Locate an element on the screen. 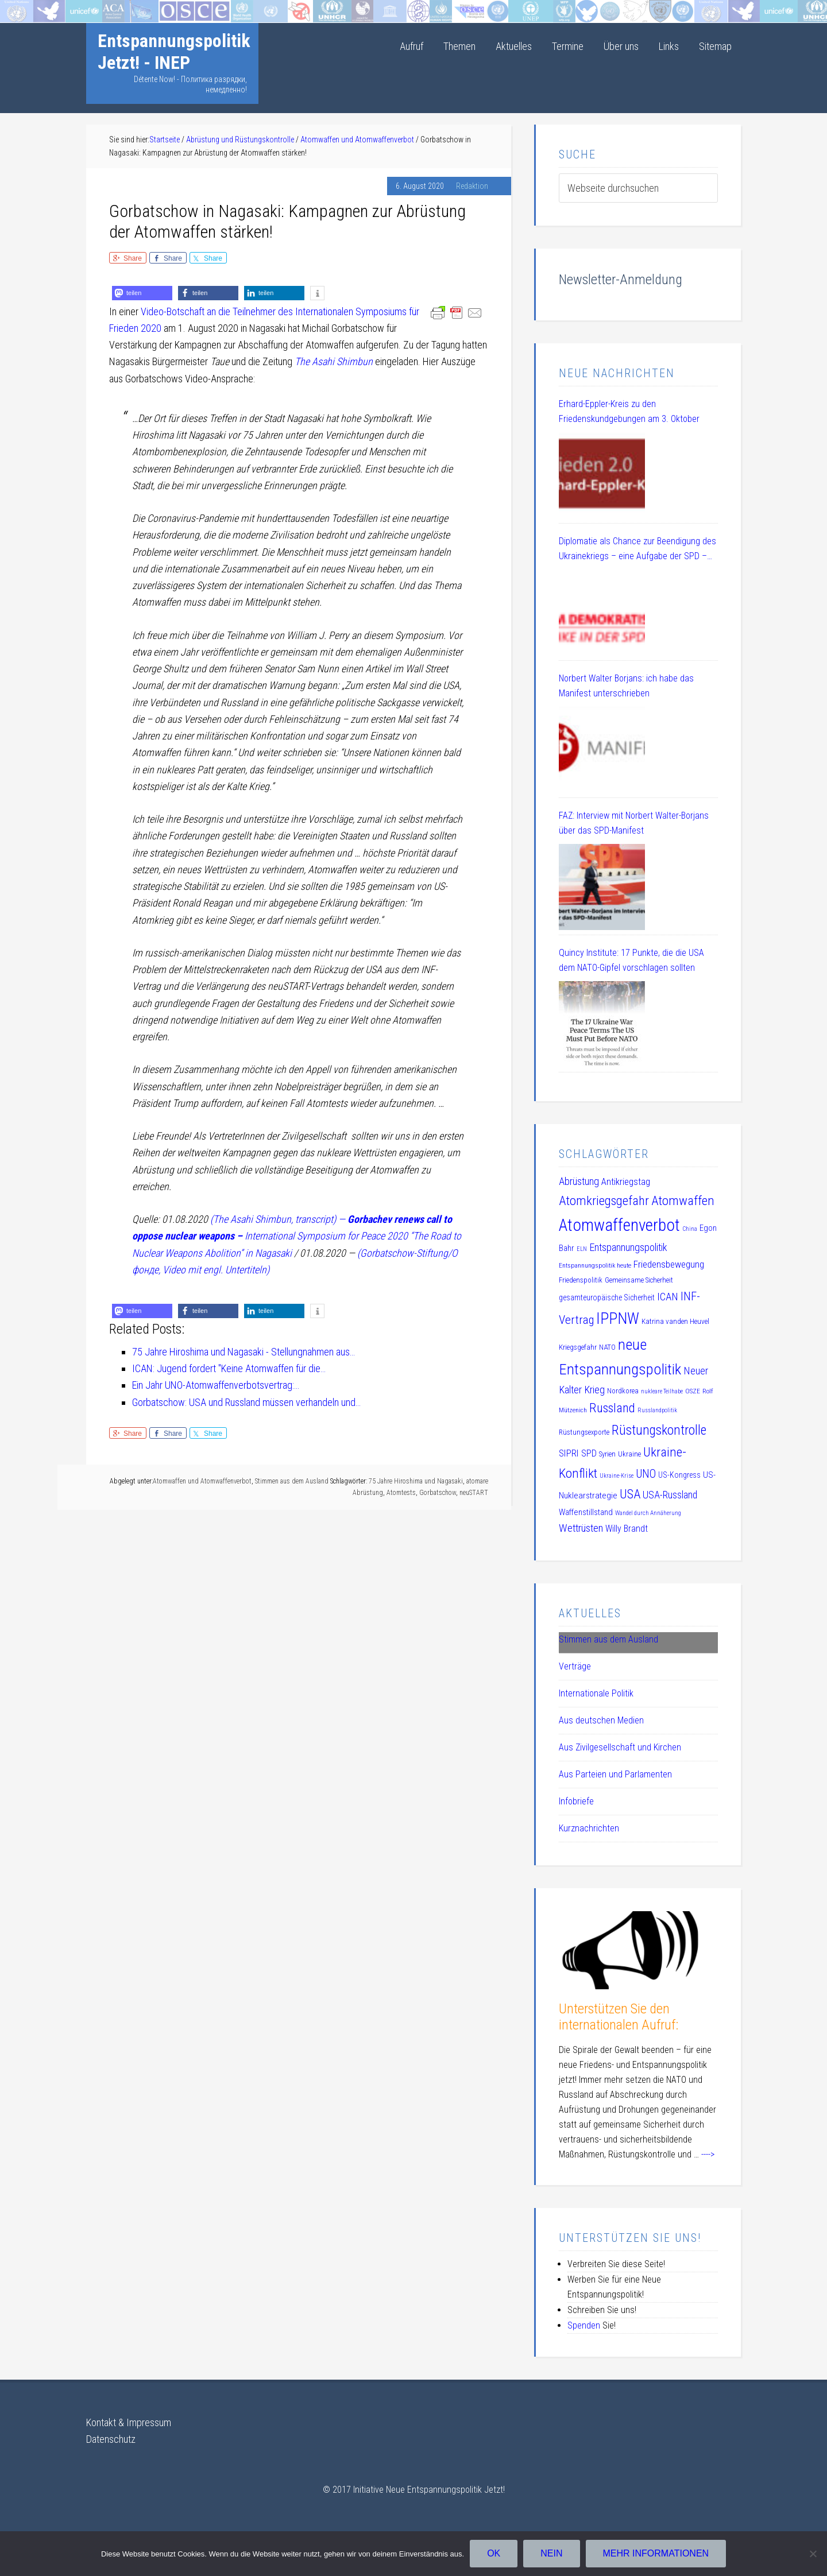  Gemeinsame Sicherheit [Gemeinsame Sicherheit (10 Einträge)] is located at coordinates (639, 1280).